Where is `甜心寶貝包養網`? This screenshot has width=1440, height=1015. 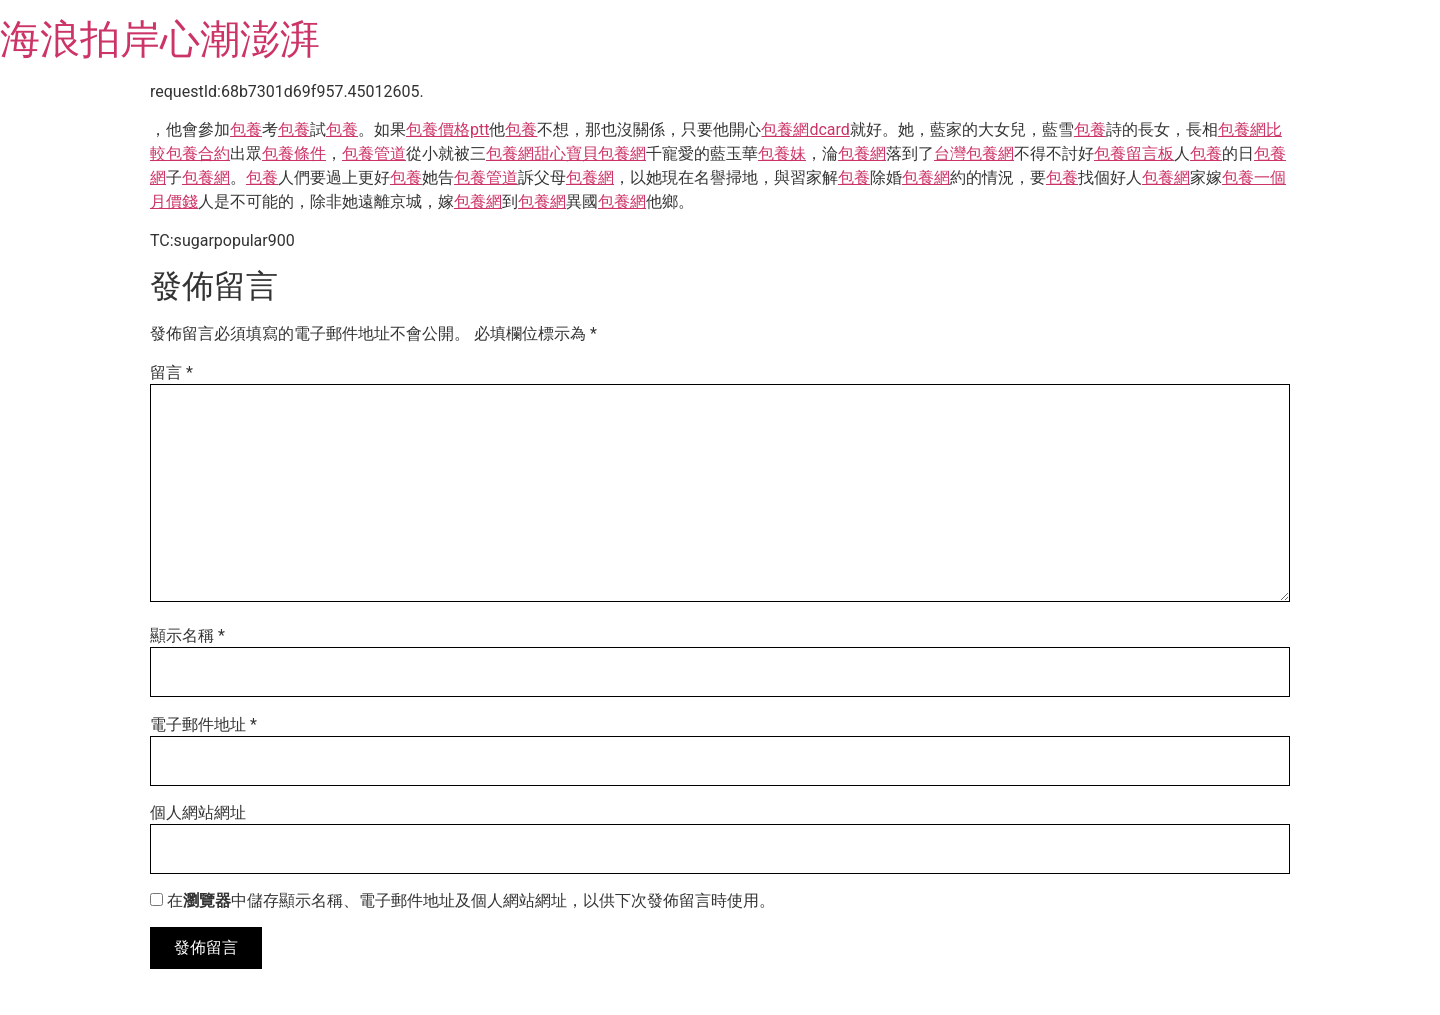
甜心寶貝包養網 is located at coordinates (590, 153).